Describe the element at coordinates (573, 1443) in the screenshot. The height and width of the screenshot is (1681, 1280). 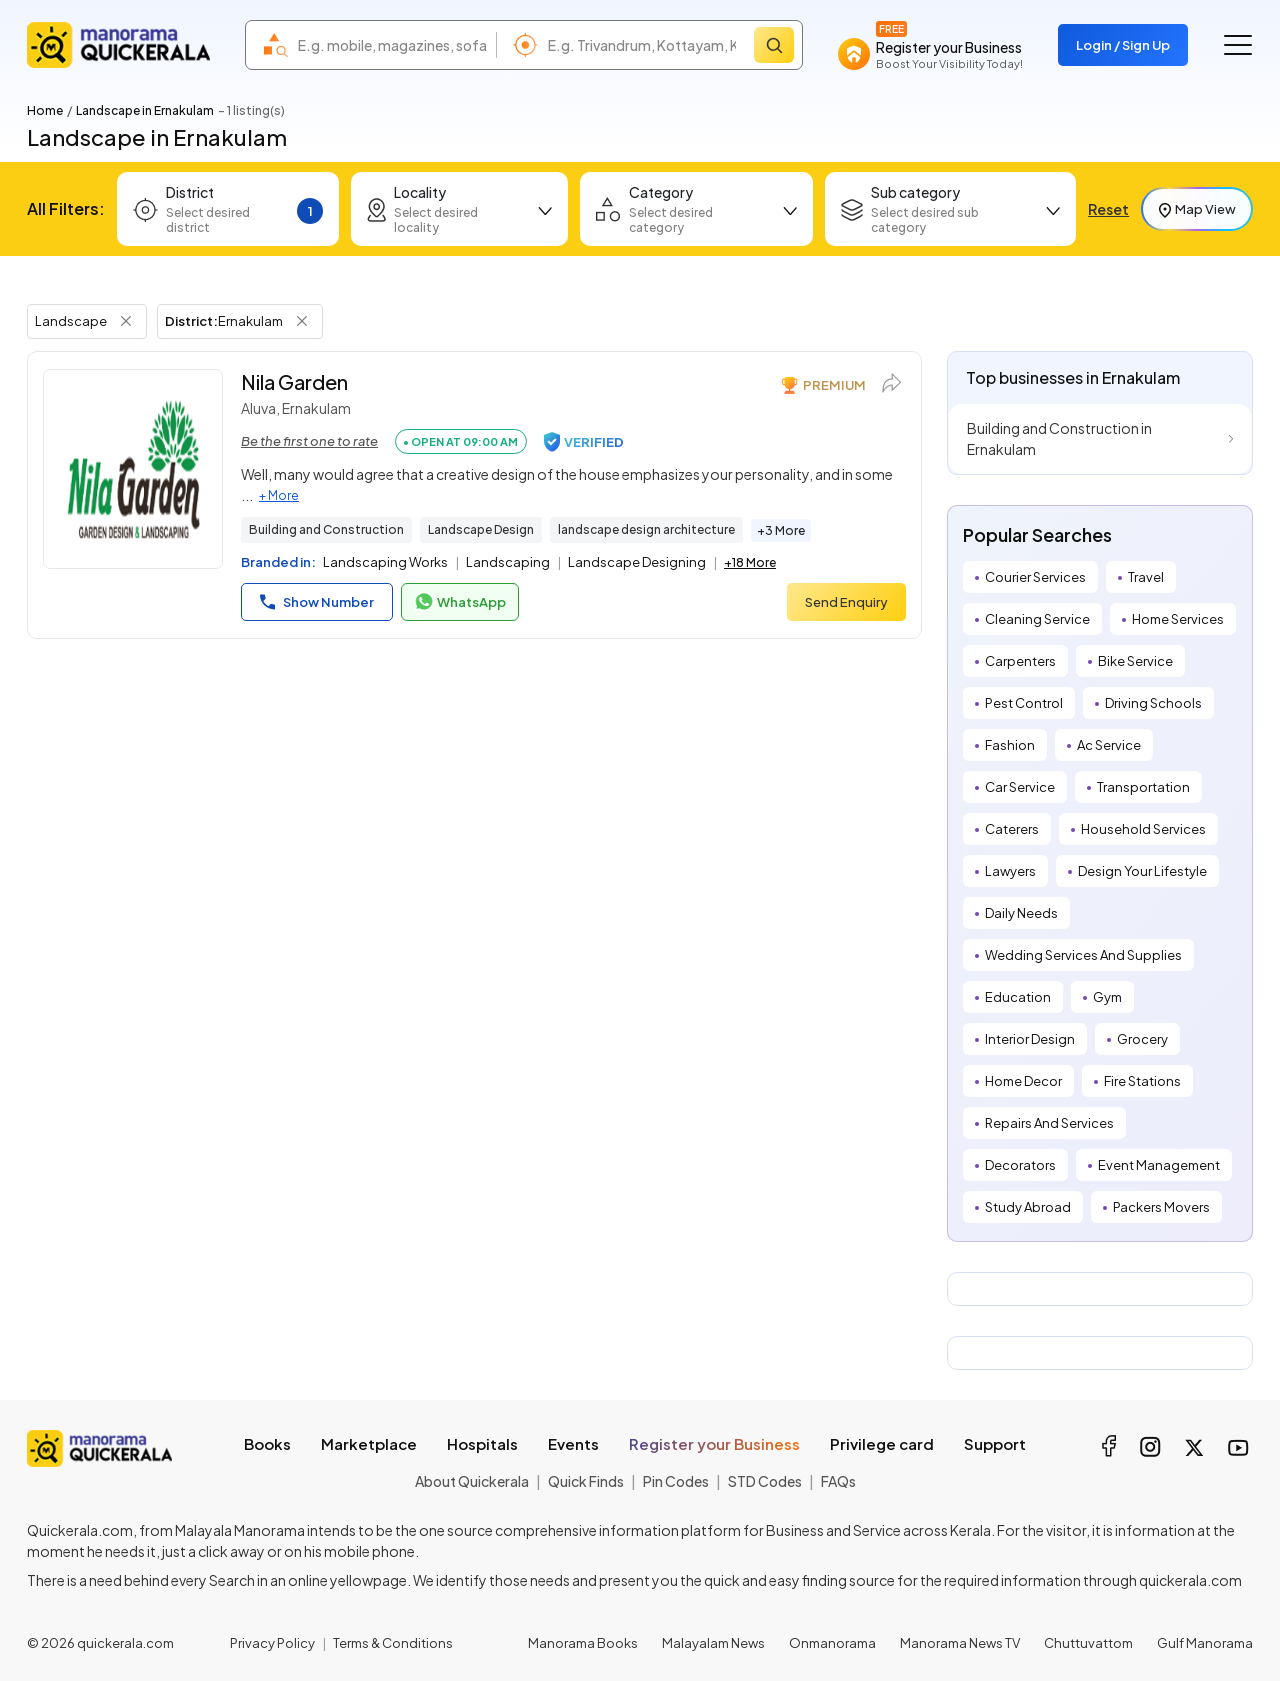
I see `Events` at that location.